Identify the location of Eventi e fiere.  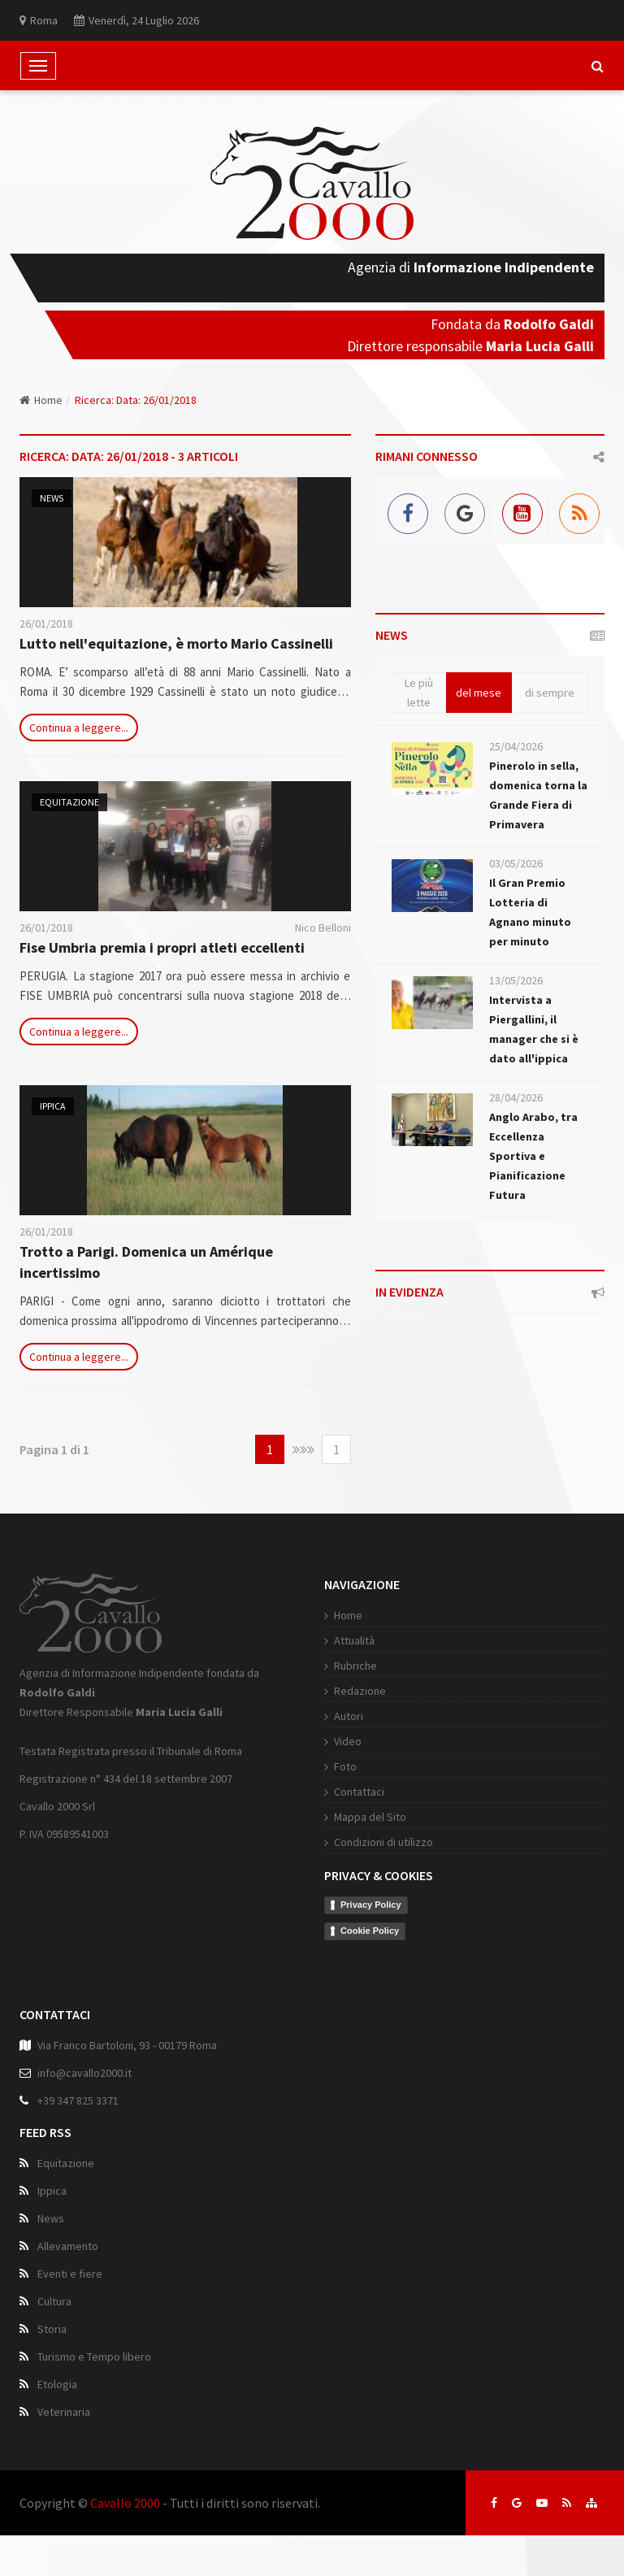
(69, 2273).